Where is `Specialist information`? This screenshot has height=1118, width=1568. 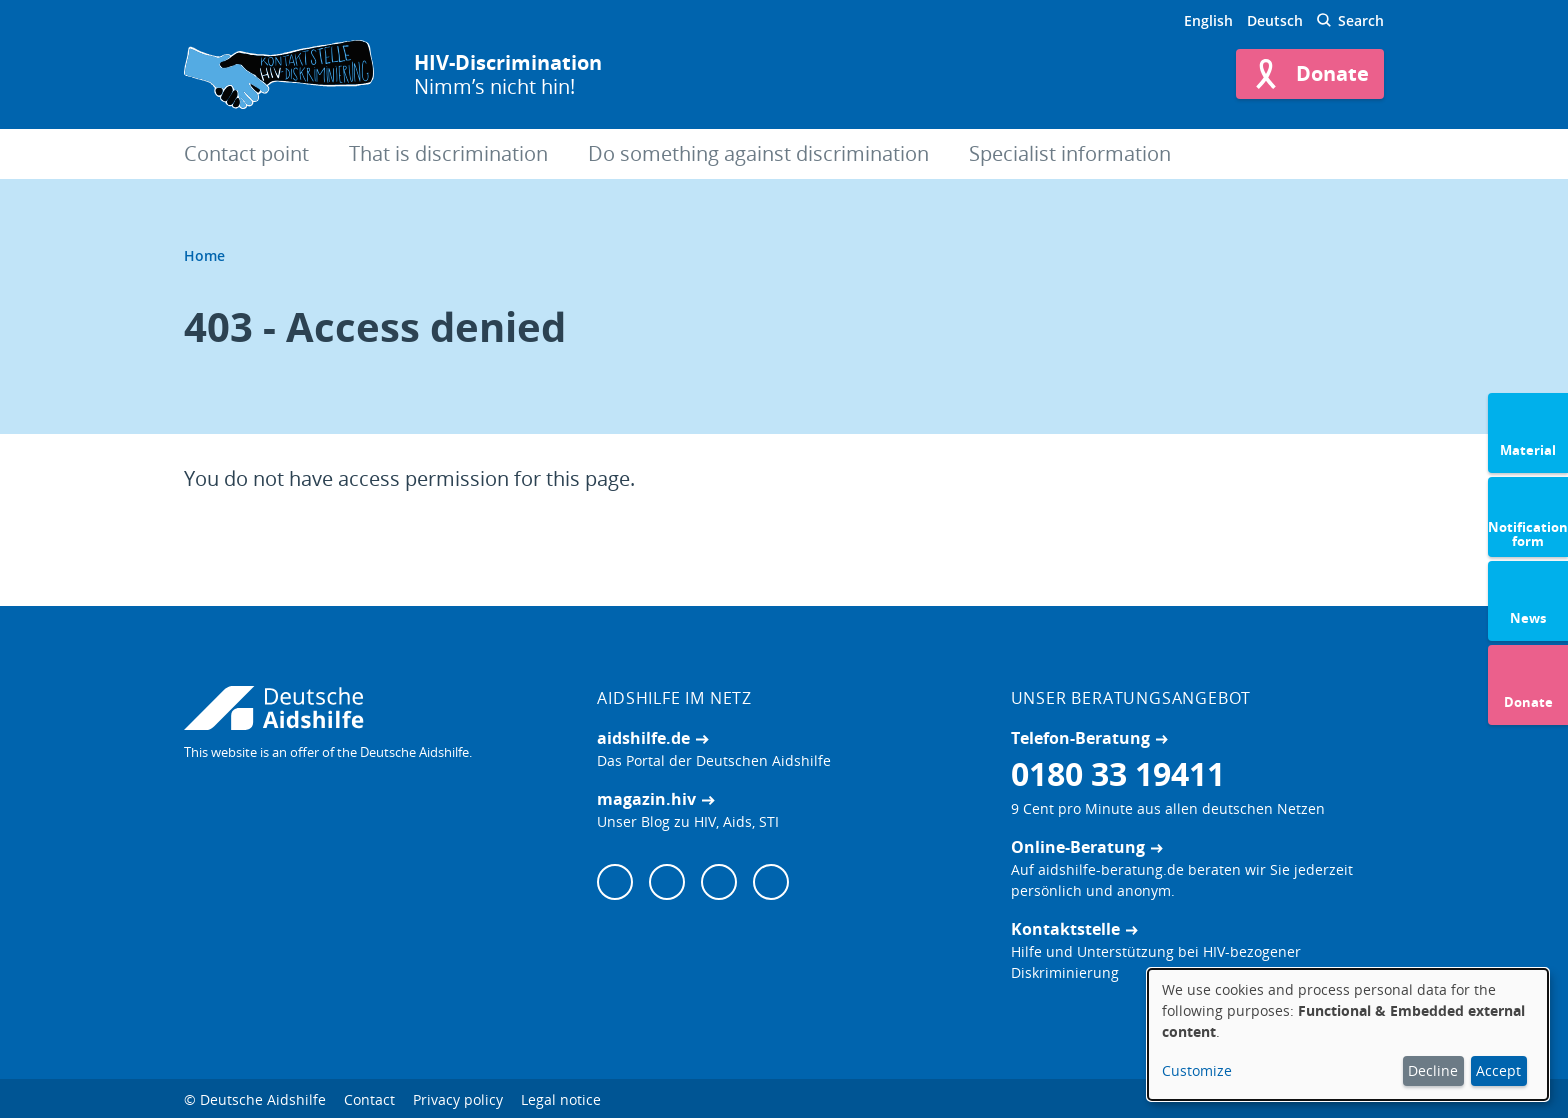
Specialist information is located at coordinates (1070, 153).